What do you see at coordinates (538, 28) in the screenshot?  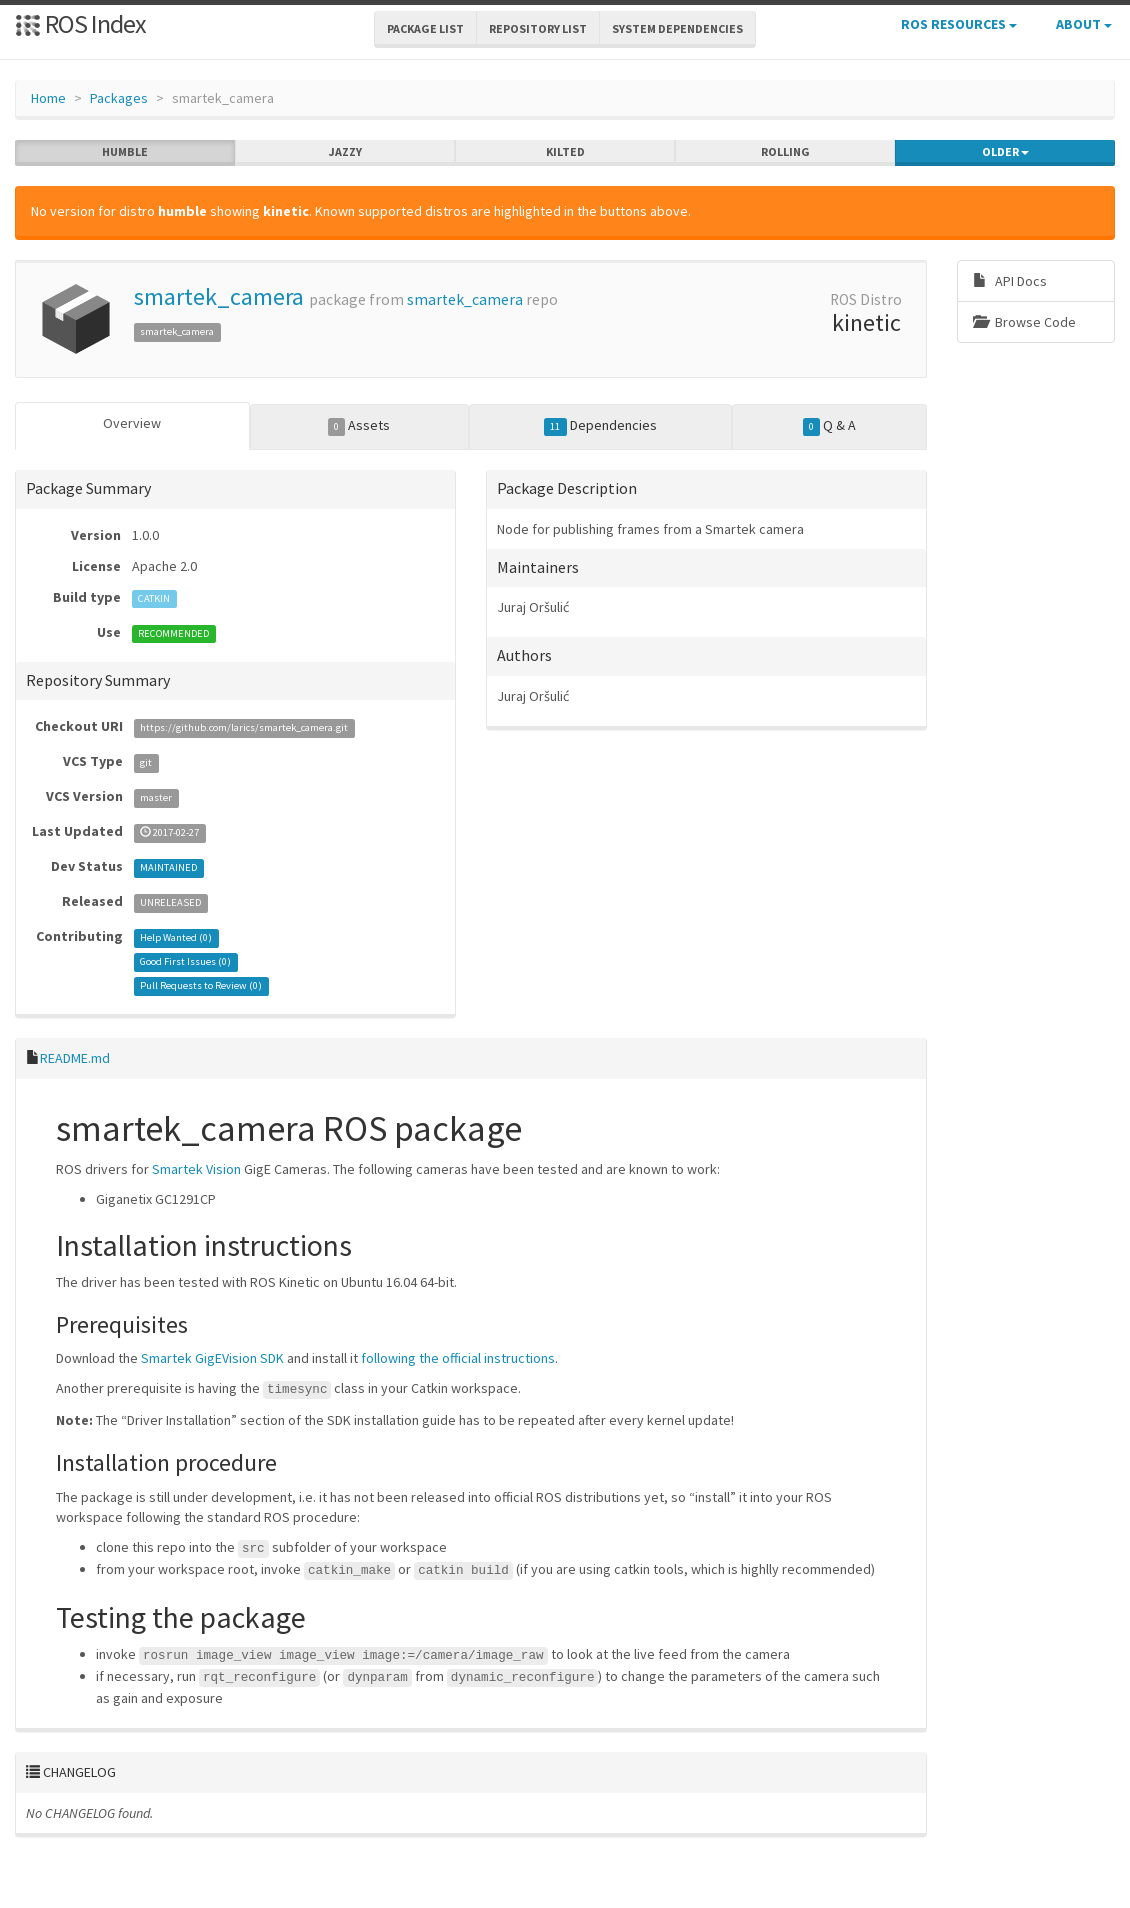 I see `Repository List [button]` at bounding box center [538, 28].